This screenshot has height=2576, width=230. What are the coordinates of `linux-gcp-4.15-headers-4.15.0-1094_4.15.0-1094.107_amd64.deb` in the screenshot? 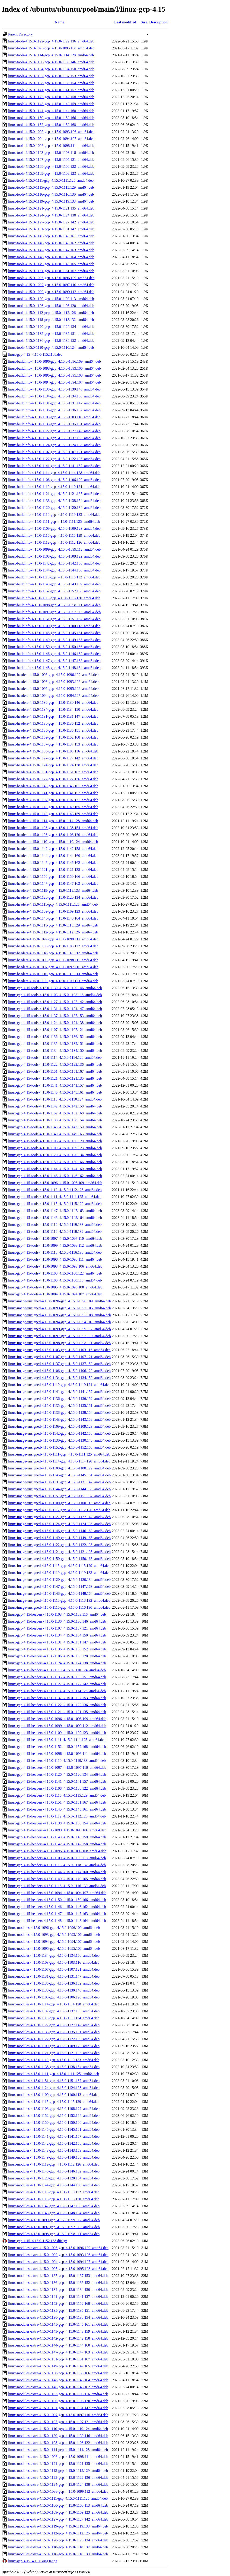 It's located at (57, 1893).